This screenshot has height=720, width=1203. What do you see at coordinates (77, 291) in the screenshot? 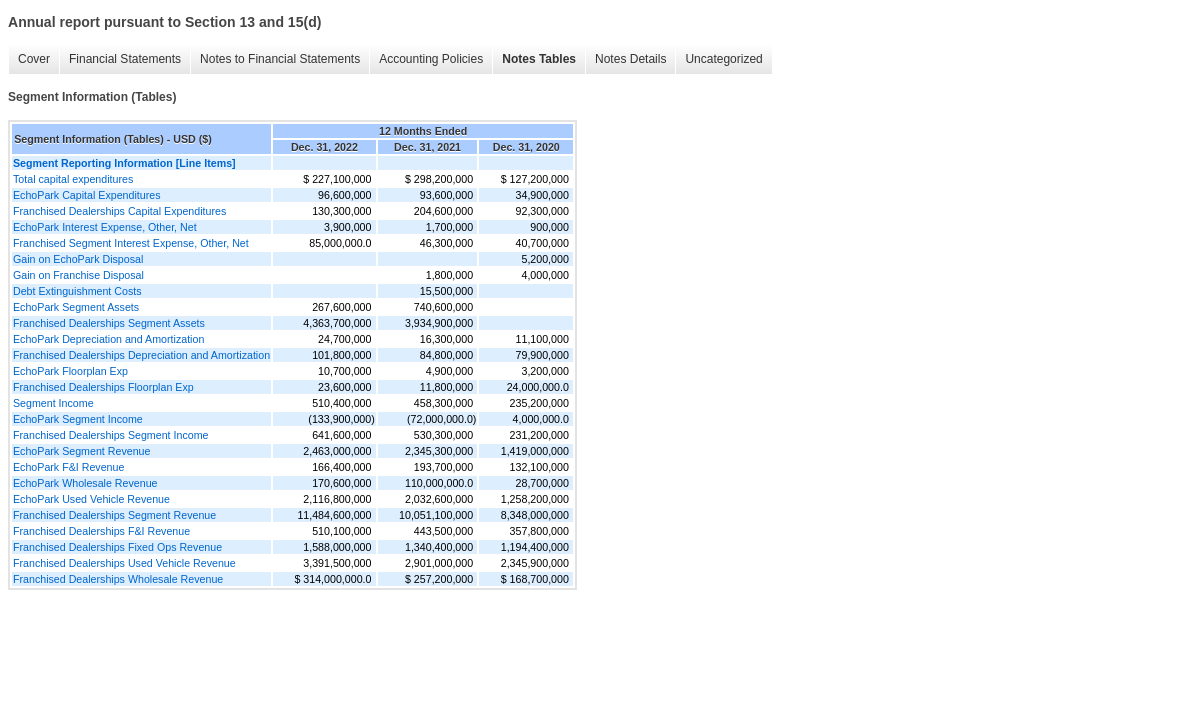
I see `Debt Extinguishment Costs` at bounding box center [77, 291].